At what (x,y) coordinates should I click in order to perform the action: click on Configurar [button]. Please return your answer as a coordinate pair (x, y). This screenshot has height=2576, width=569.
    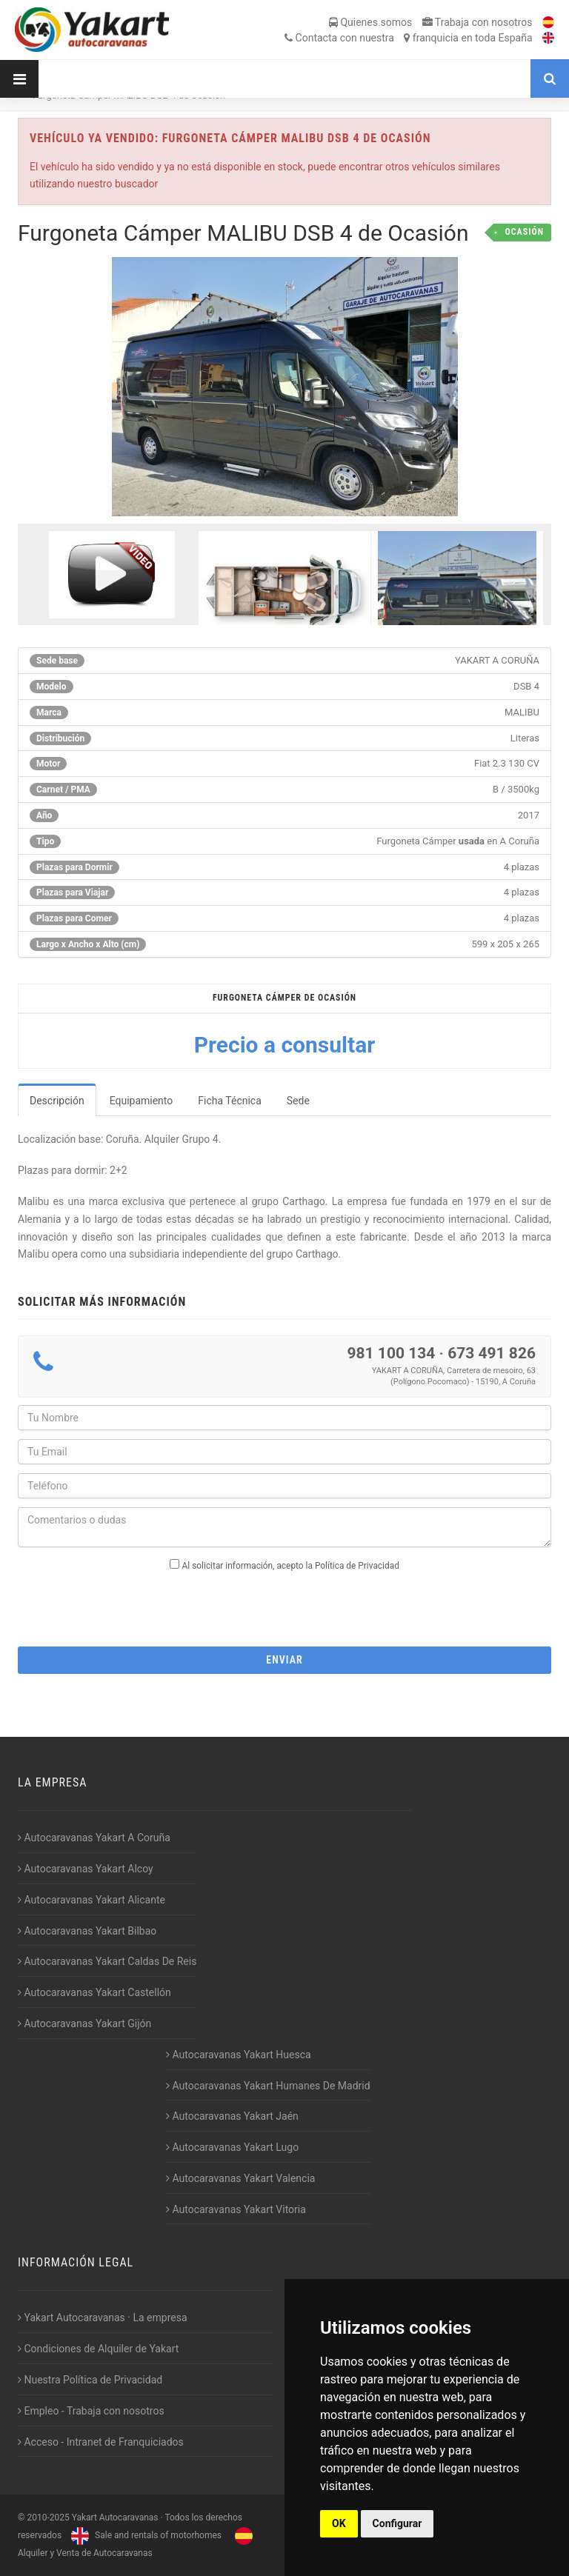
    Looking at the image, I should click on (397, 2523).